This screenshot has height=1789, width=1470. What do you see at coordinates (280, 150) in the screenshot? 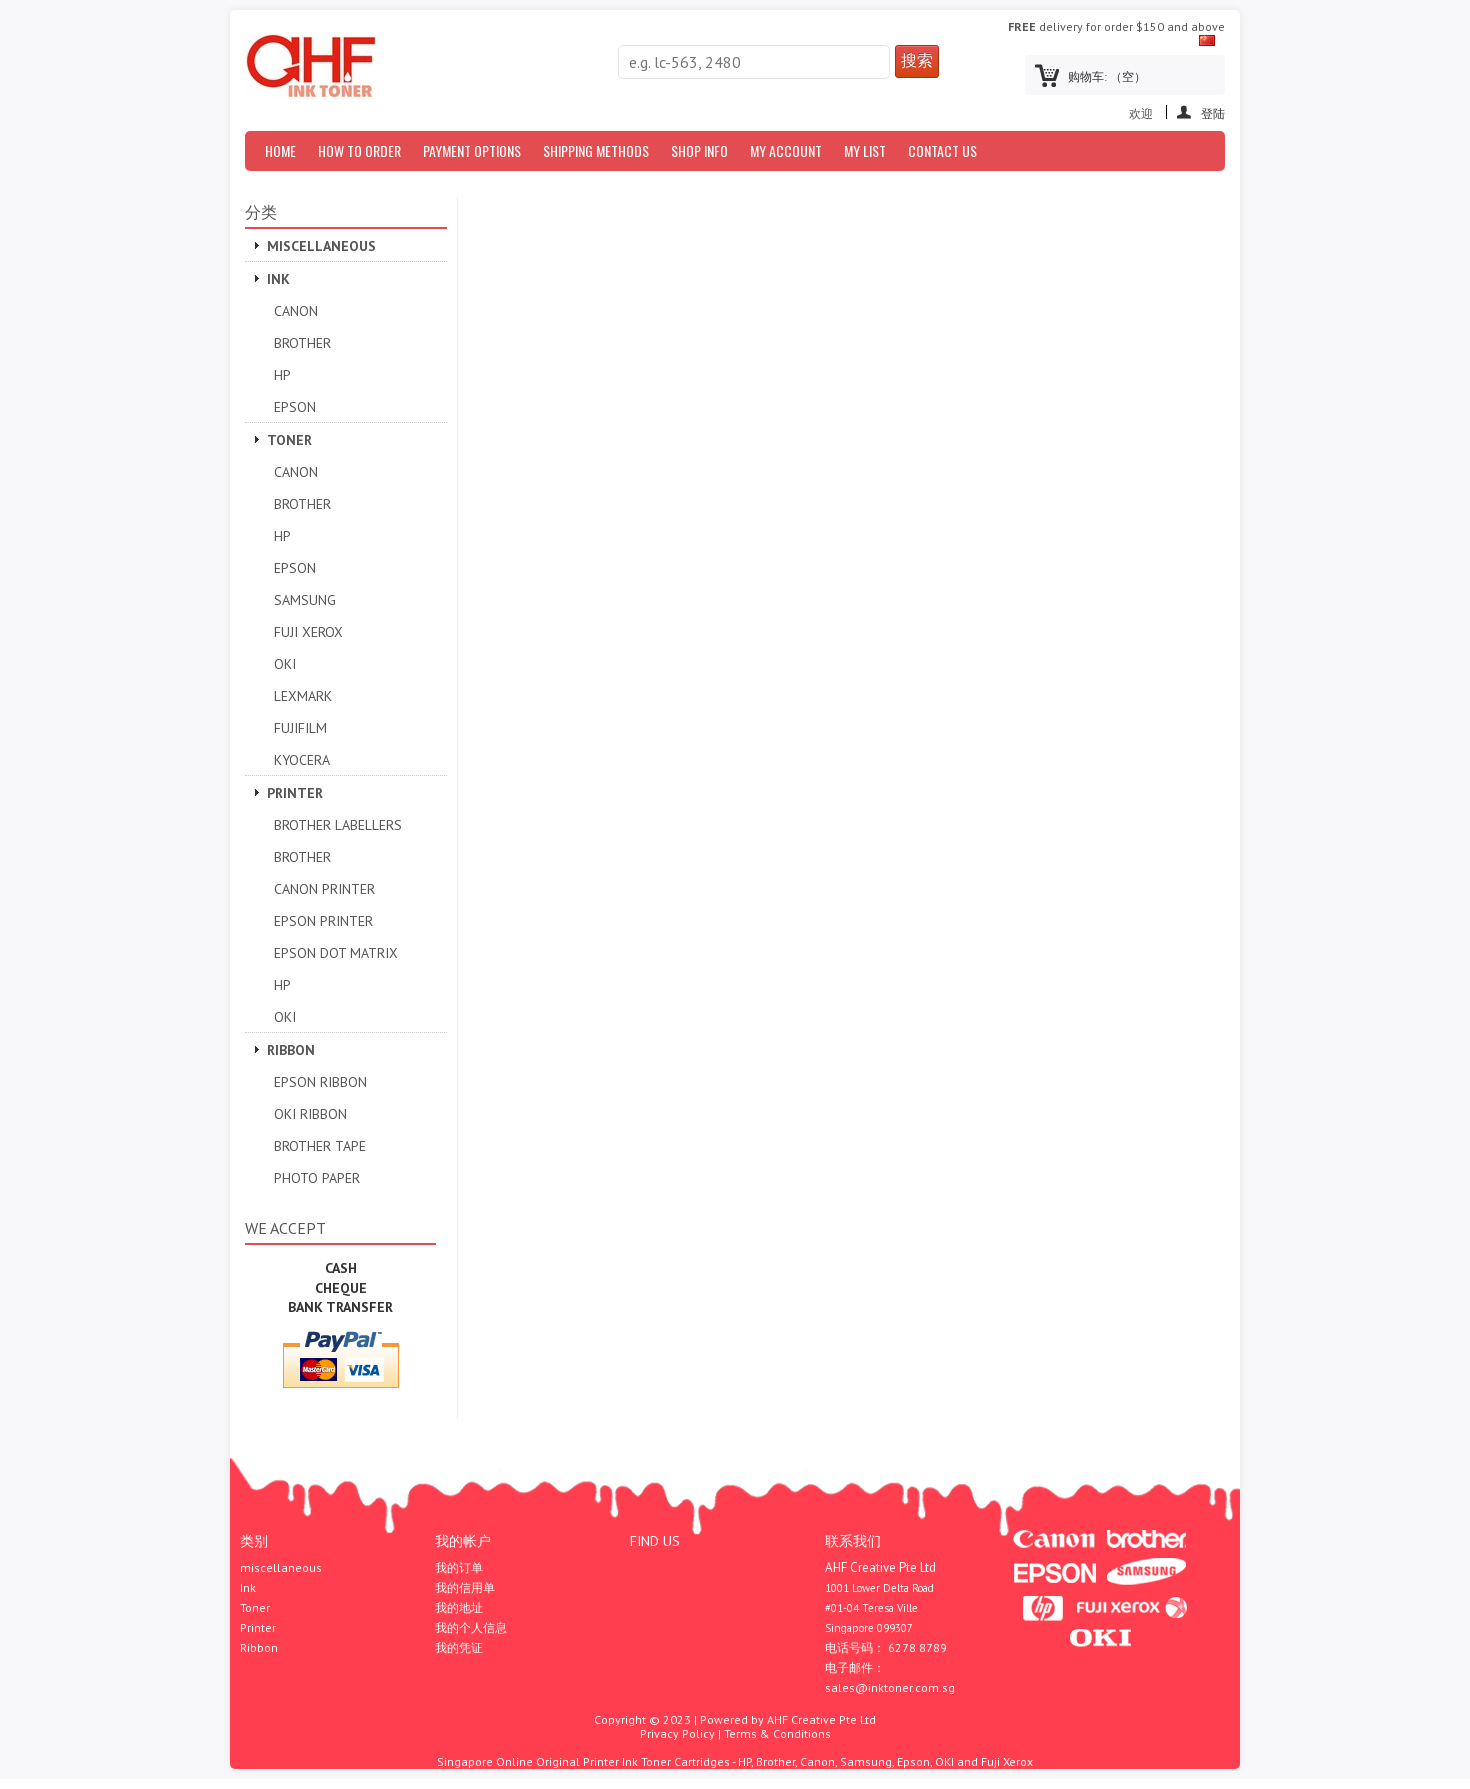
I see `Home` at bounding box center [280, 150].